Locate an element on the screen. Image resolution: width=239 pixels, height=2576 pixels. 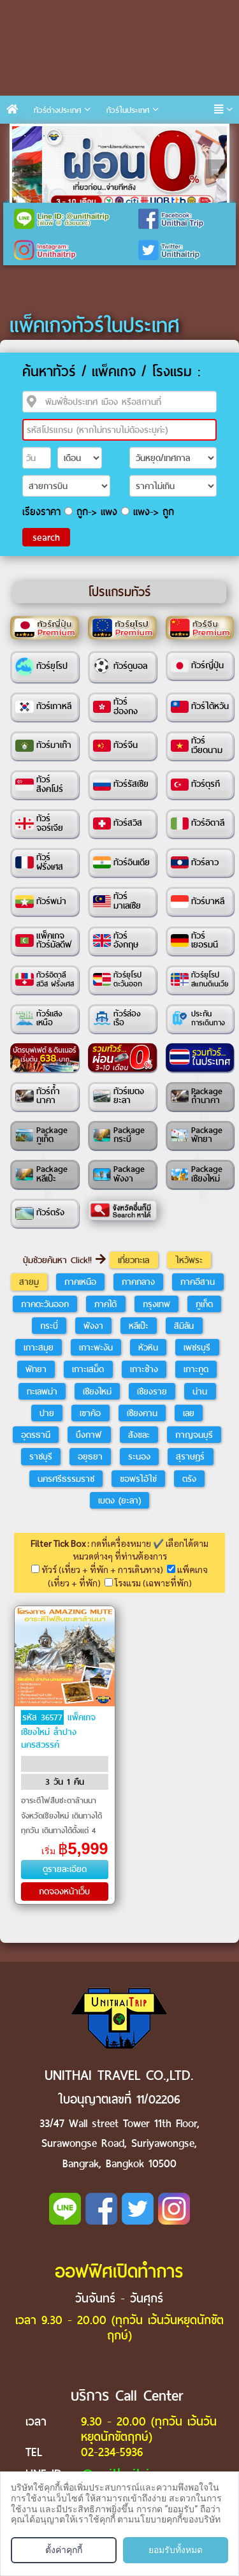
เที่ยวทะเล is located at coordinates (133, 1260).